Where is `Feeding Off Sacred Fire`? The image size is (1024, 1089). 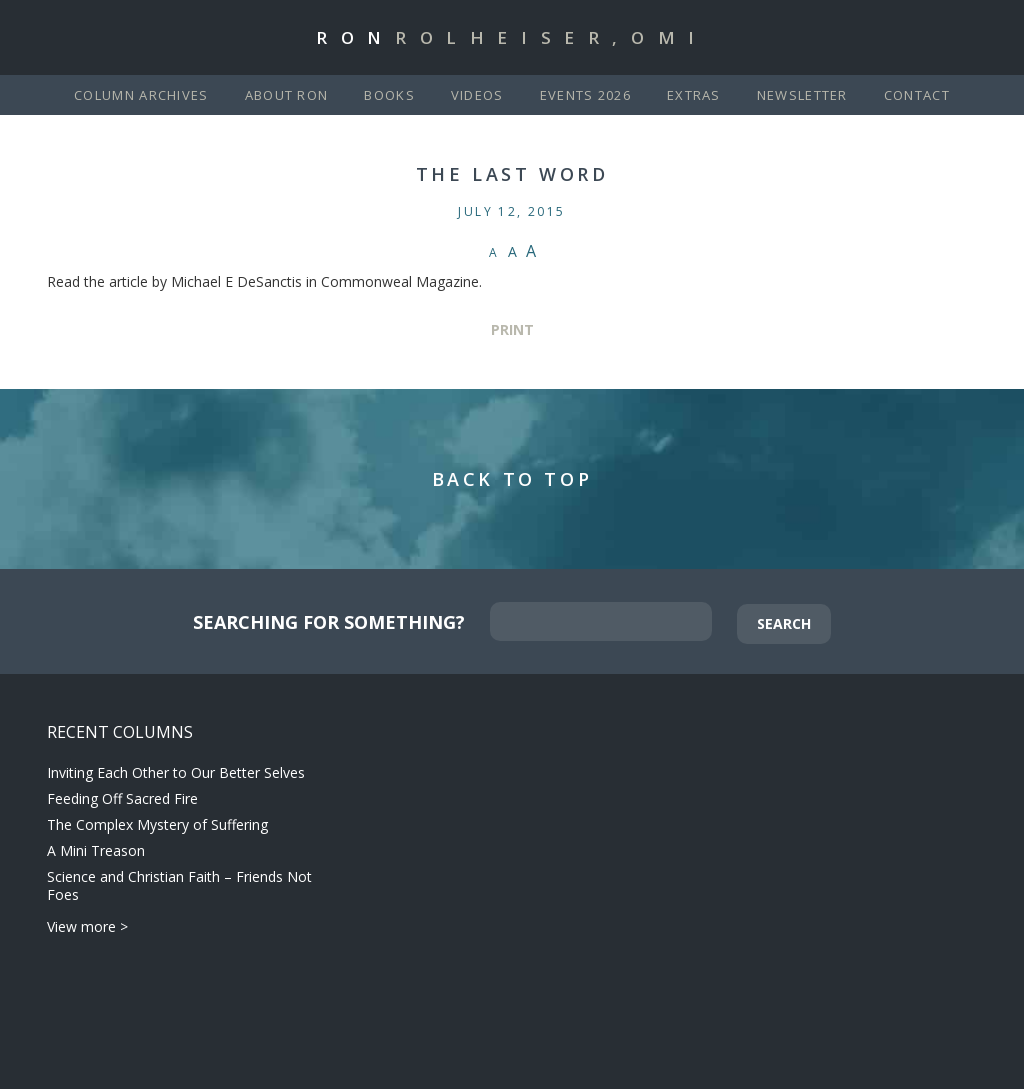
Feeding Off Sacred Fire is located at coordinates (122, 798).